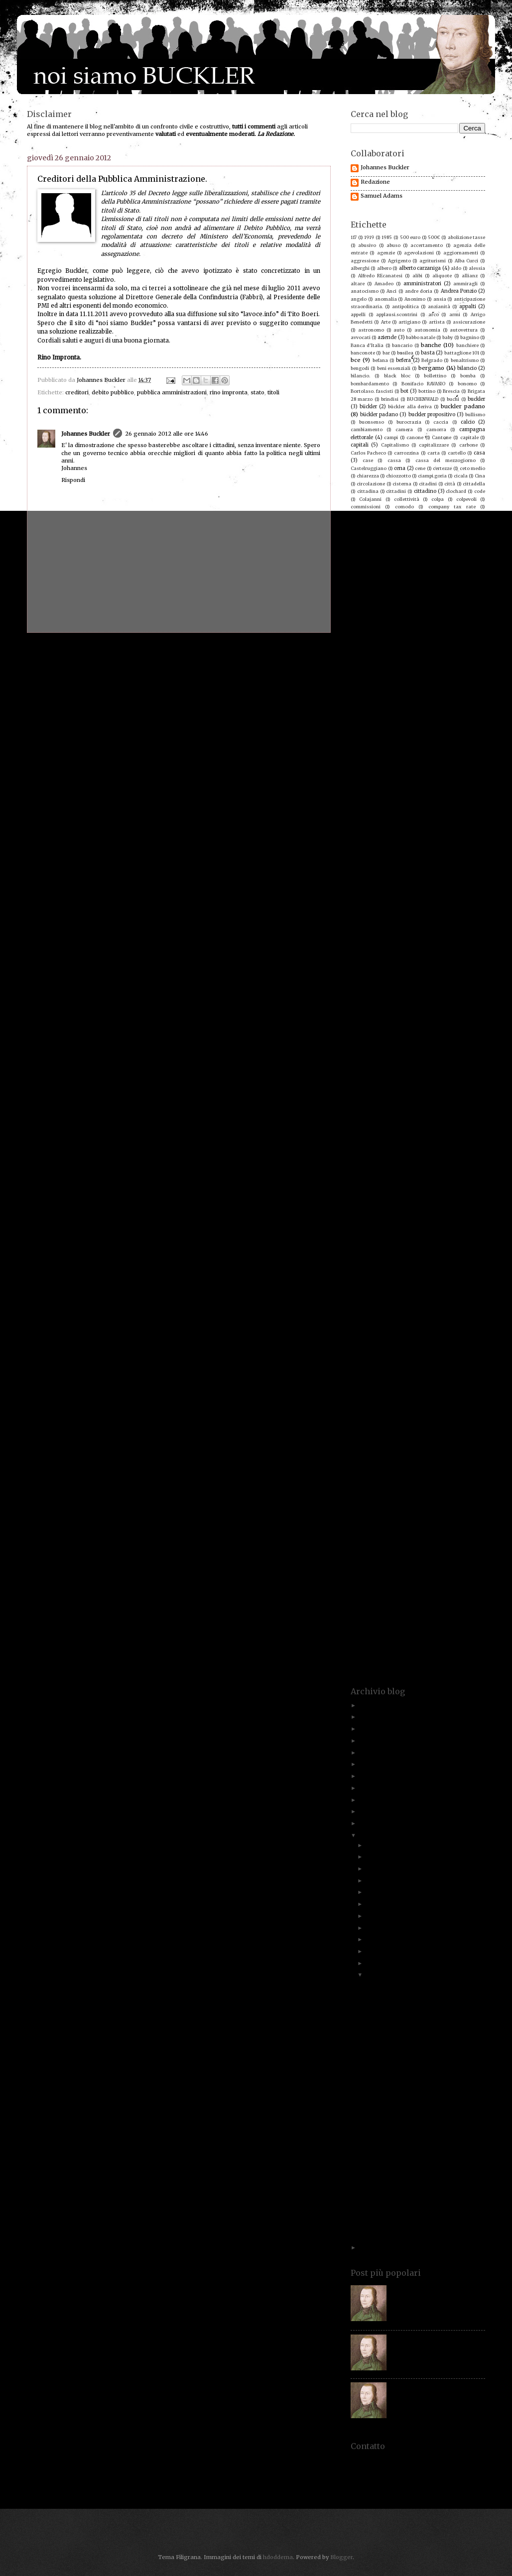 The height and width of the screenshot is (2576, 512). Describe the element at coordinates (466, 1167) in the screenshot. I see `navigatori` at that location.